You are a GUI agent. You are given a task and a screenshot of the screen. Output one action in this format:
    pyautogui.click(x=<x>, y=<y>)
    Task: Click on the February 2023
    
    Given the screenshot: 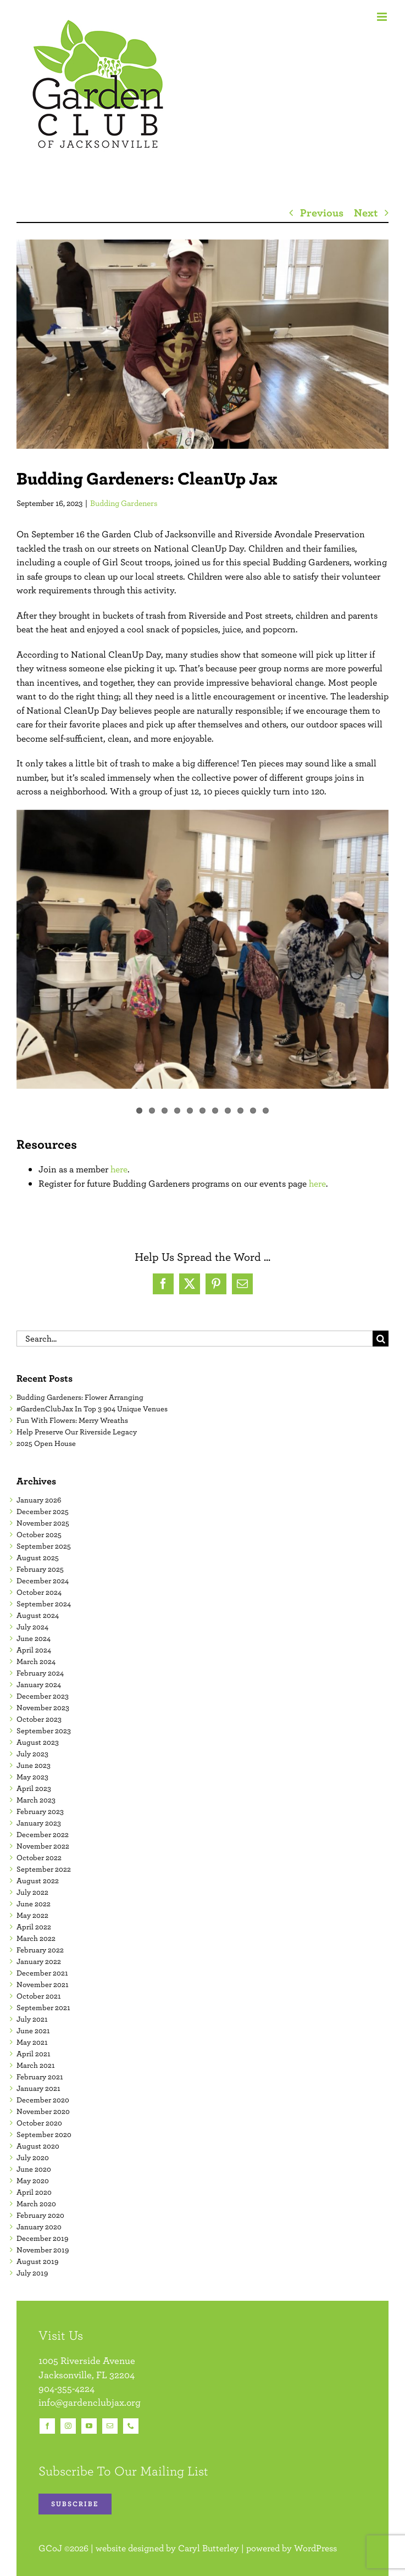 What is the action you would take?
    pyautogui.click(x=40, y=1811)
    